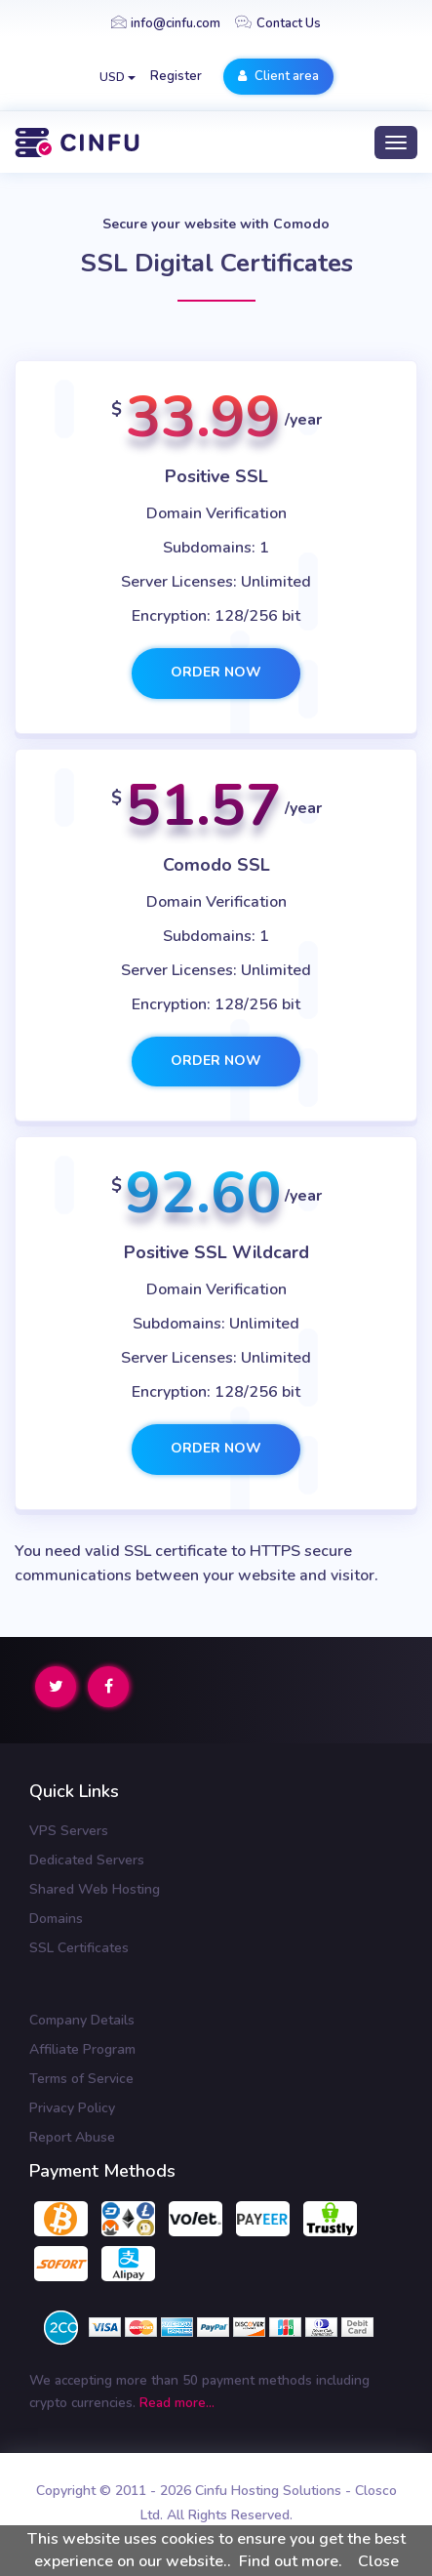  I want to click on Register, so click(176, 76).